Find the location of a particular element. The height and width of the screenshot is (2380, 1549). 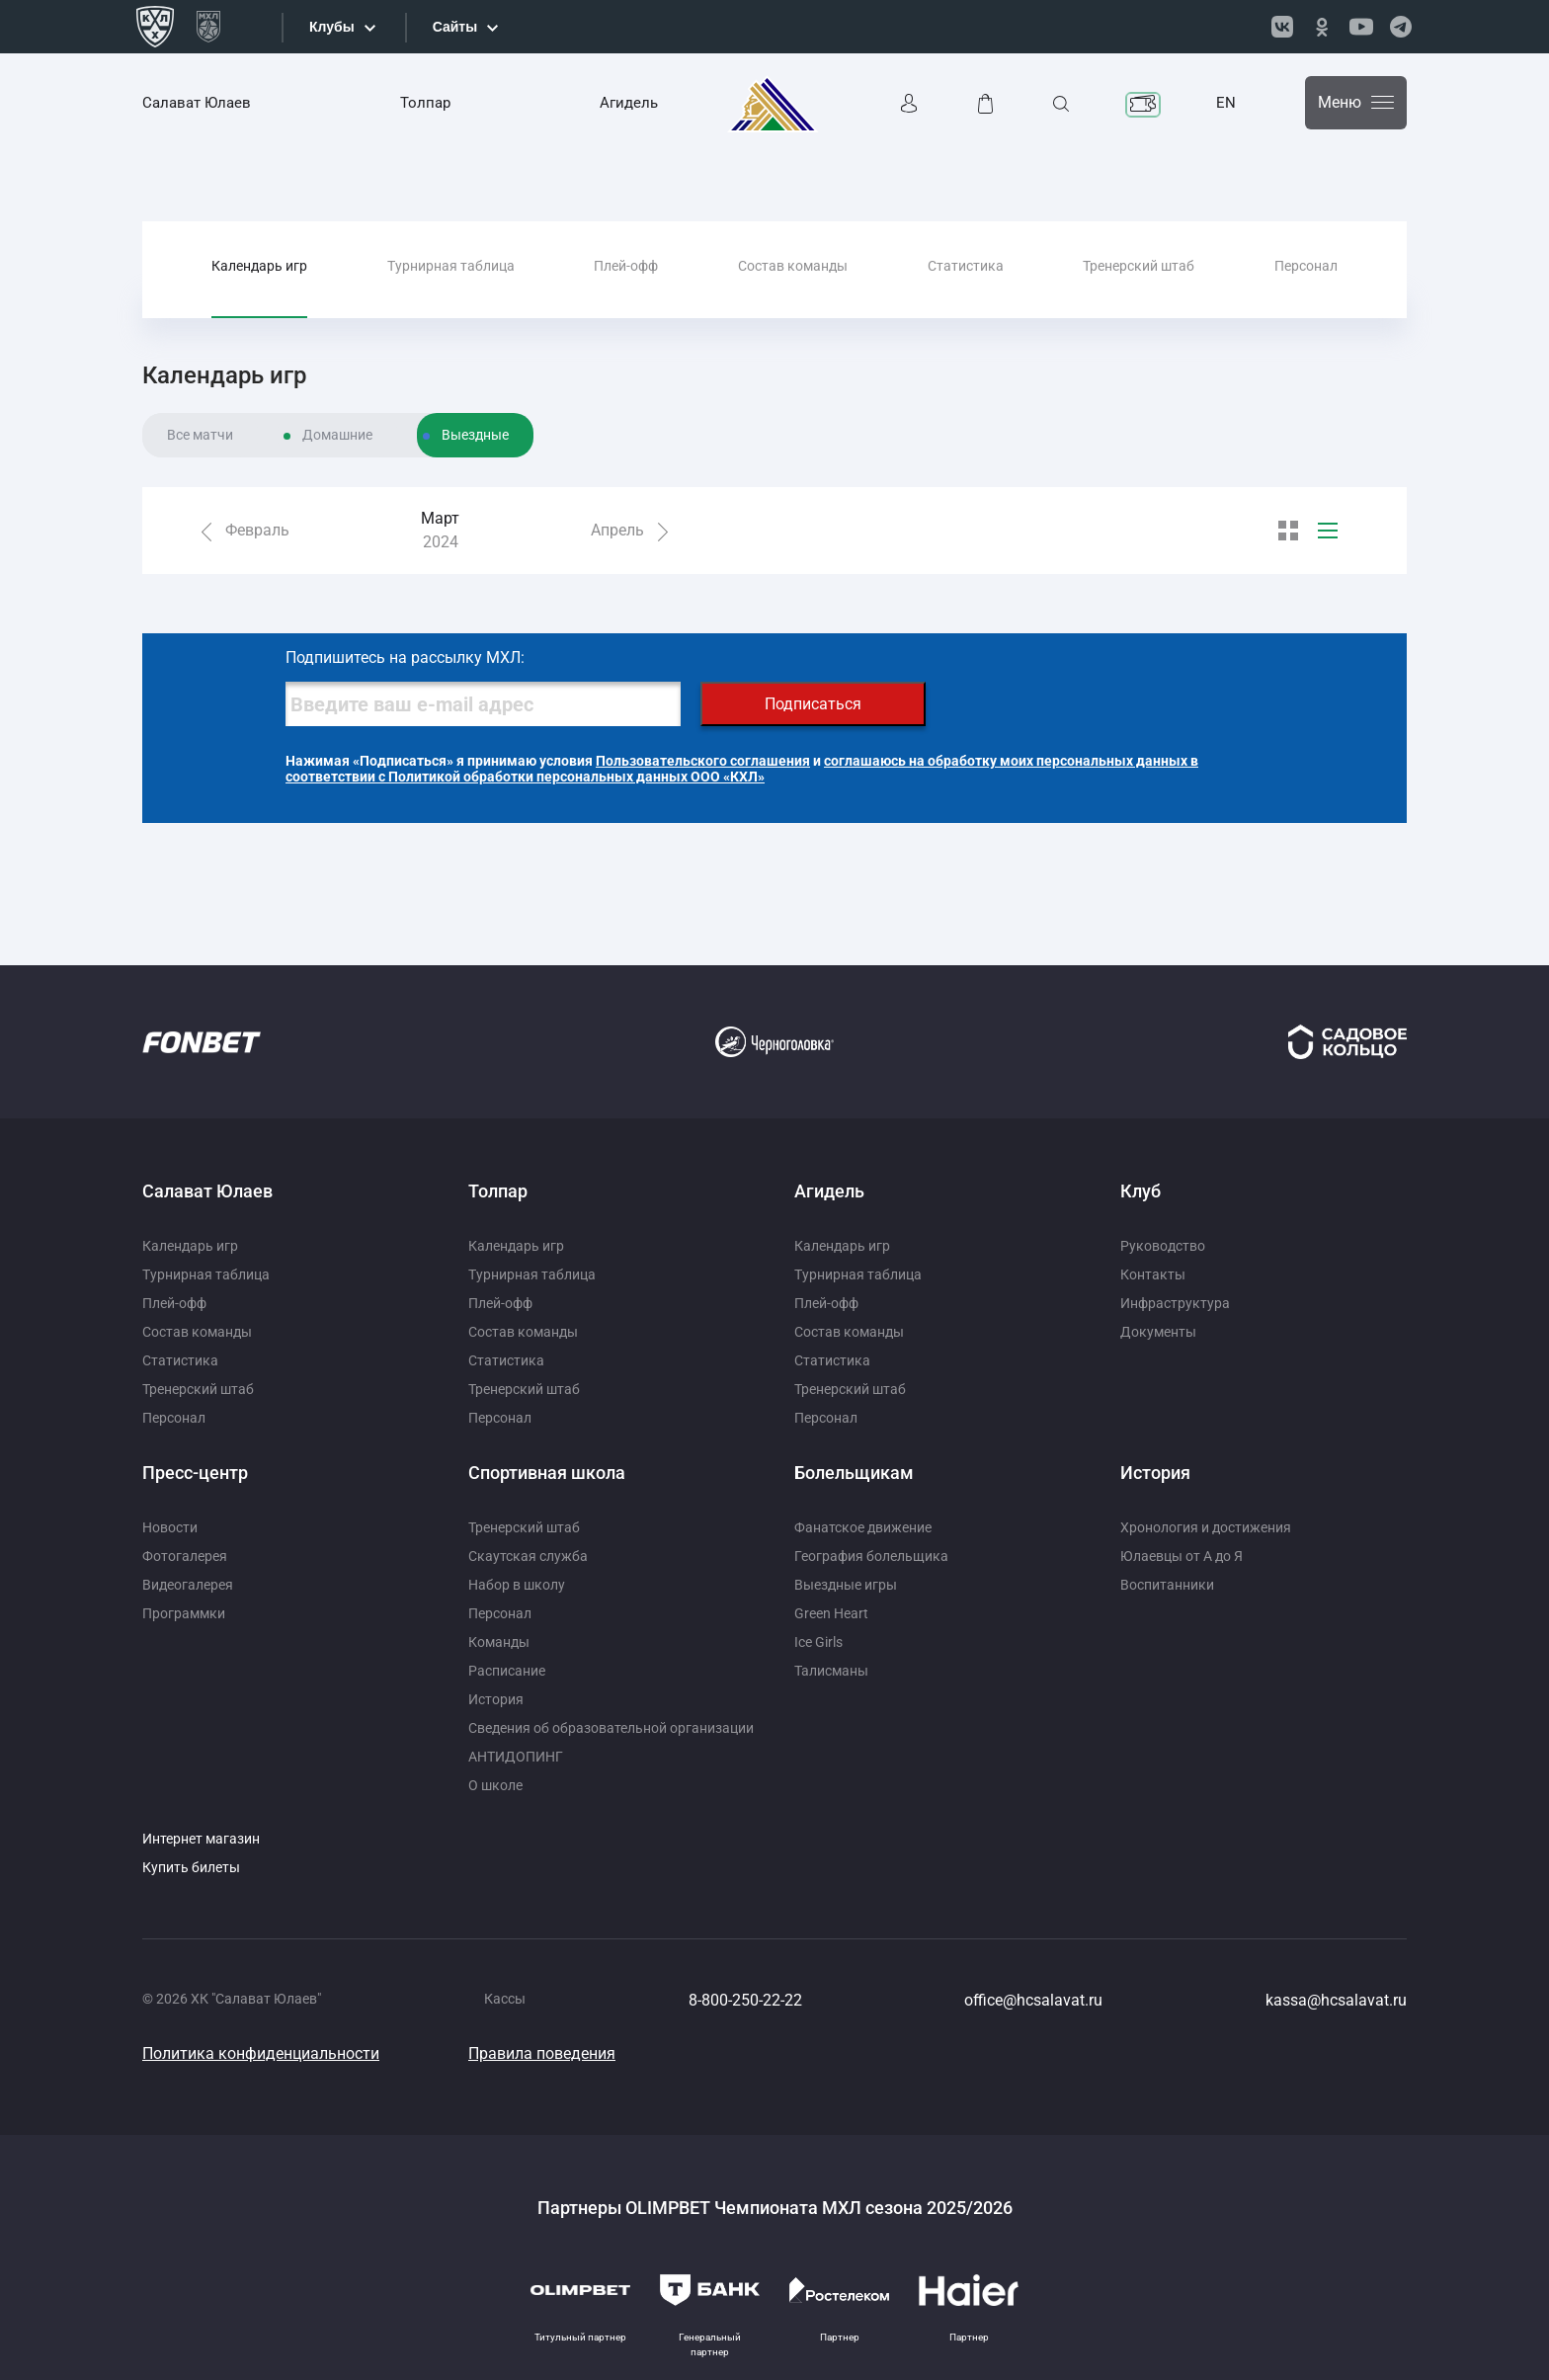

Фотогалерея is located at coordinates (184, 1556).